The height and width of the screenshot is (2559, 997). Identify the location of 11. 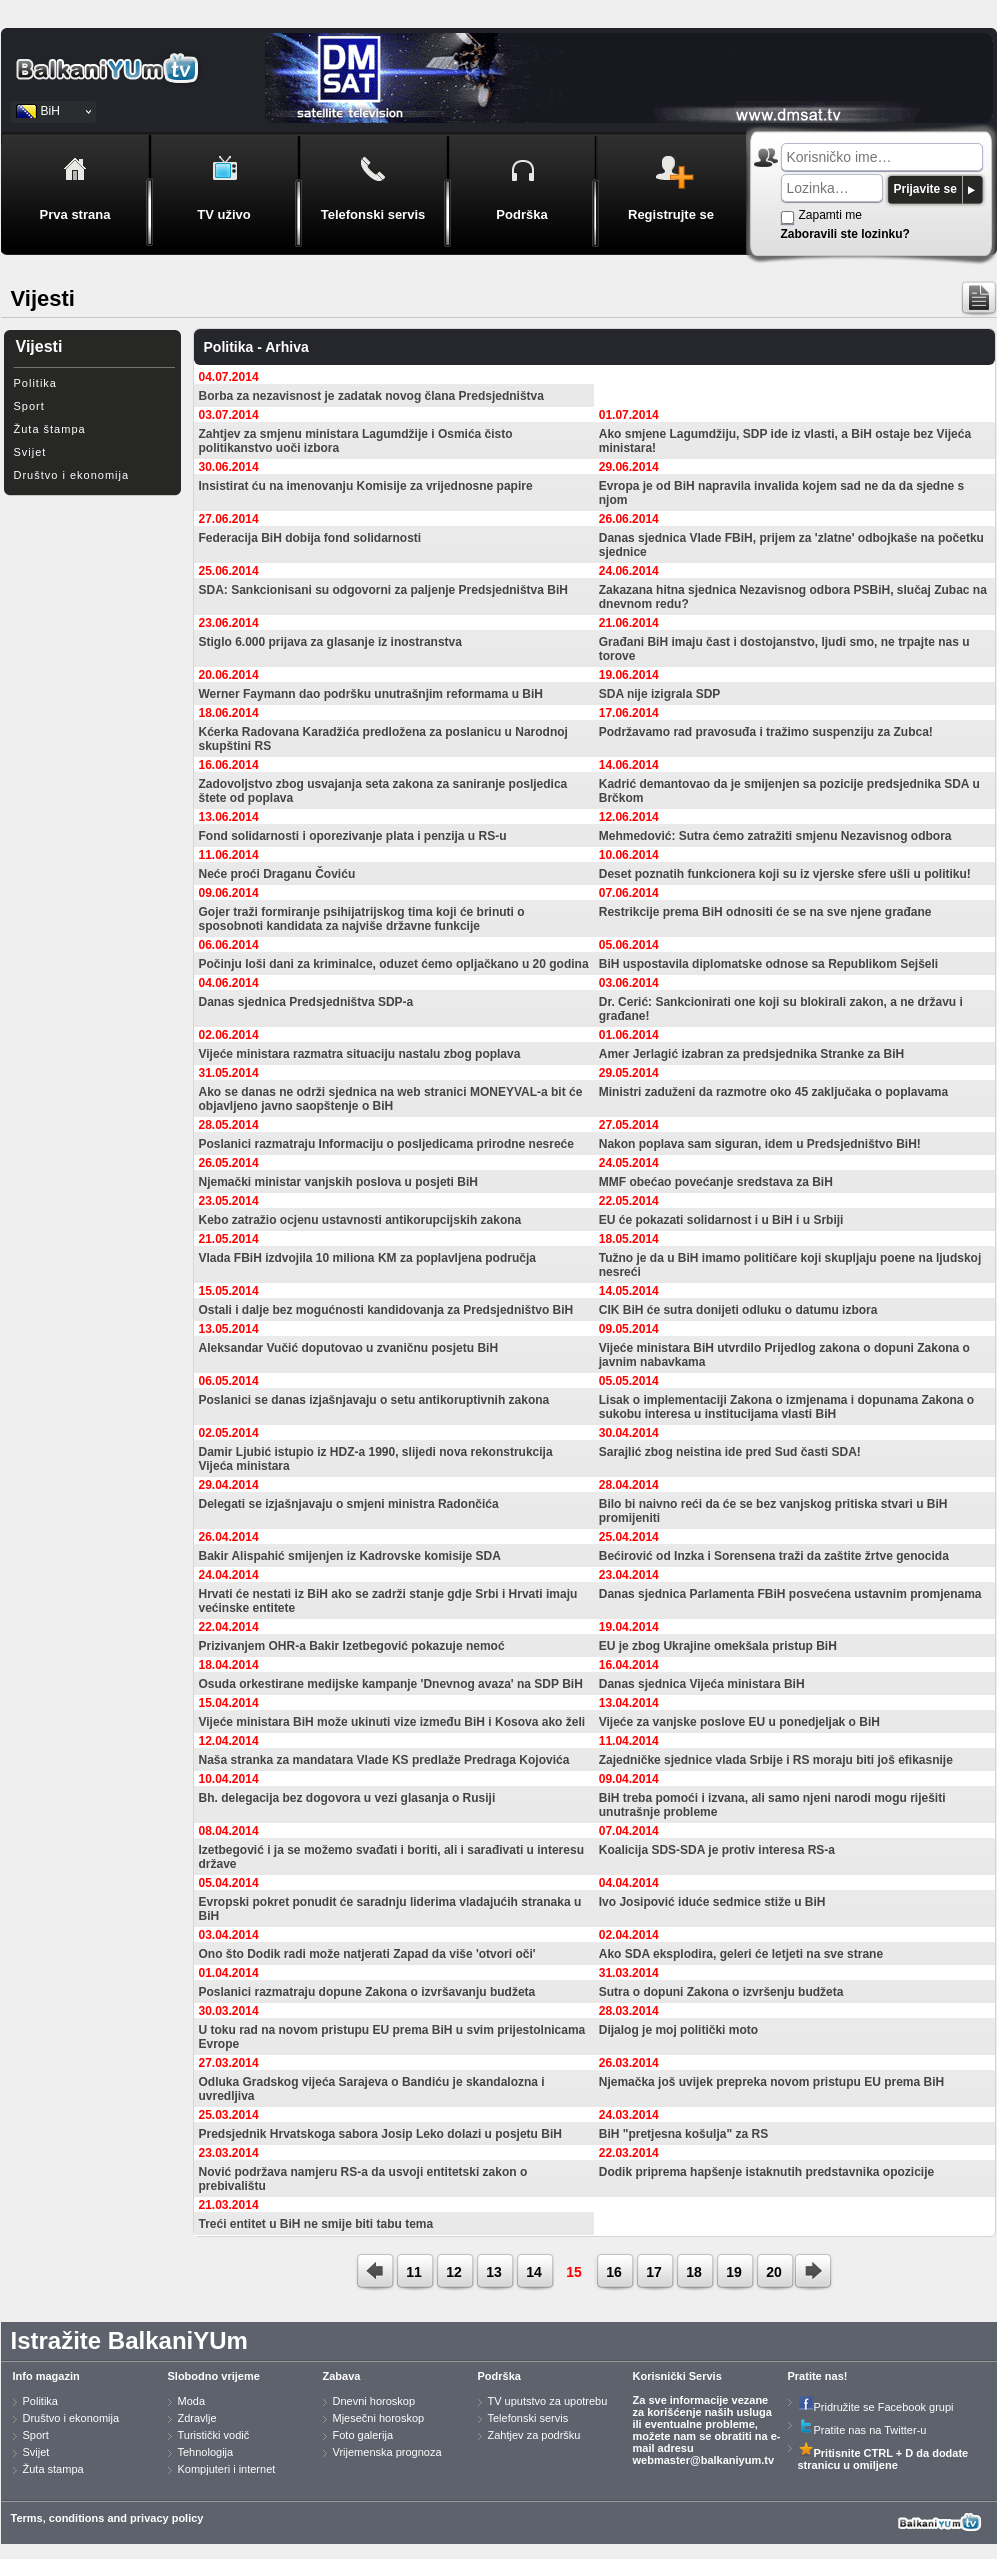
(414, 2272).